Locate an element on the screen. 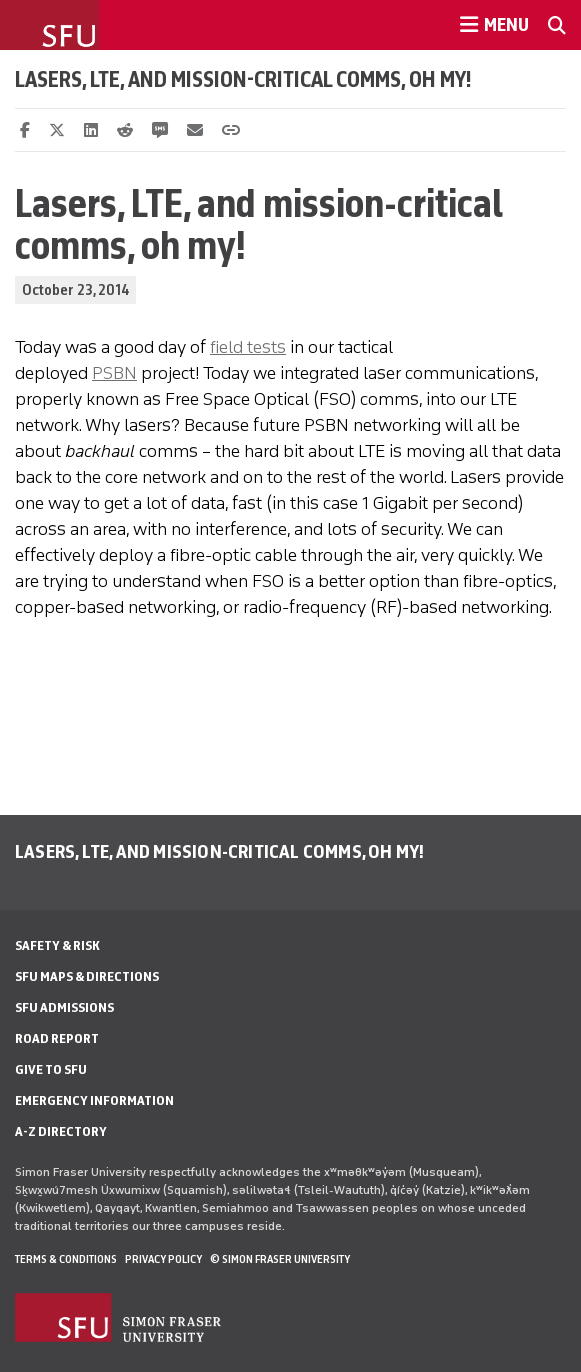  PSBN is located at coordinates (114, 373).